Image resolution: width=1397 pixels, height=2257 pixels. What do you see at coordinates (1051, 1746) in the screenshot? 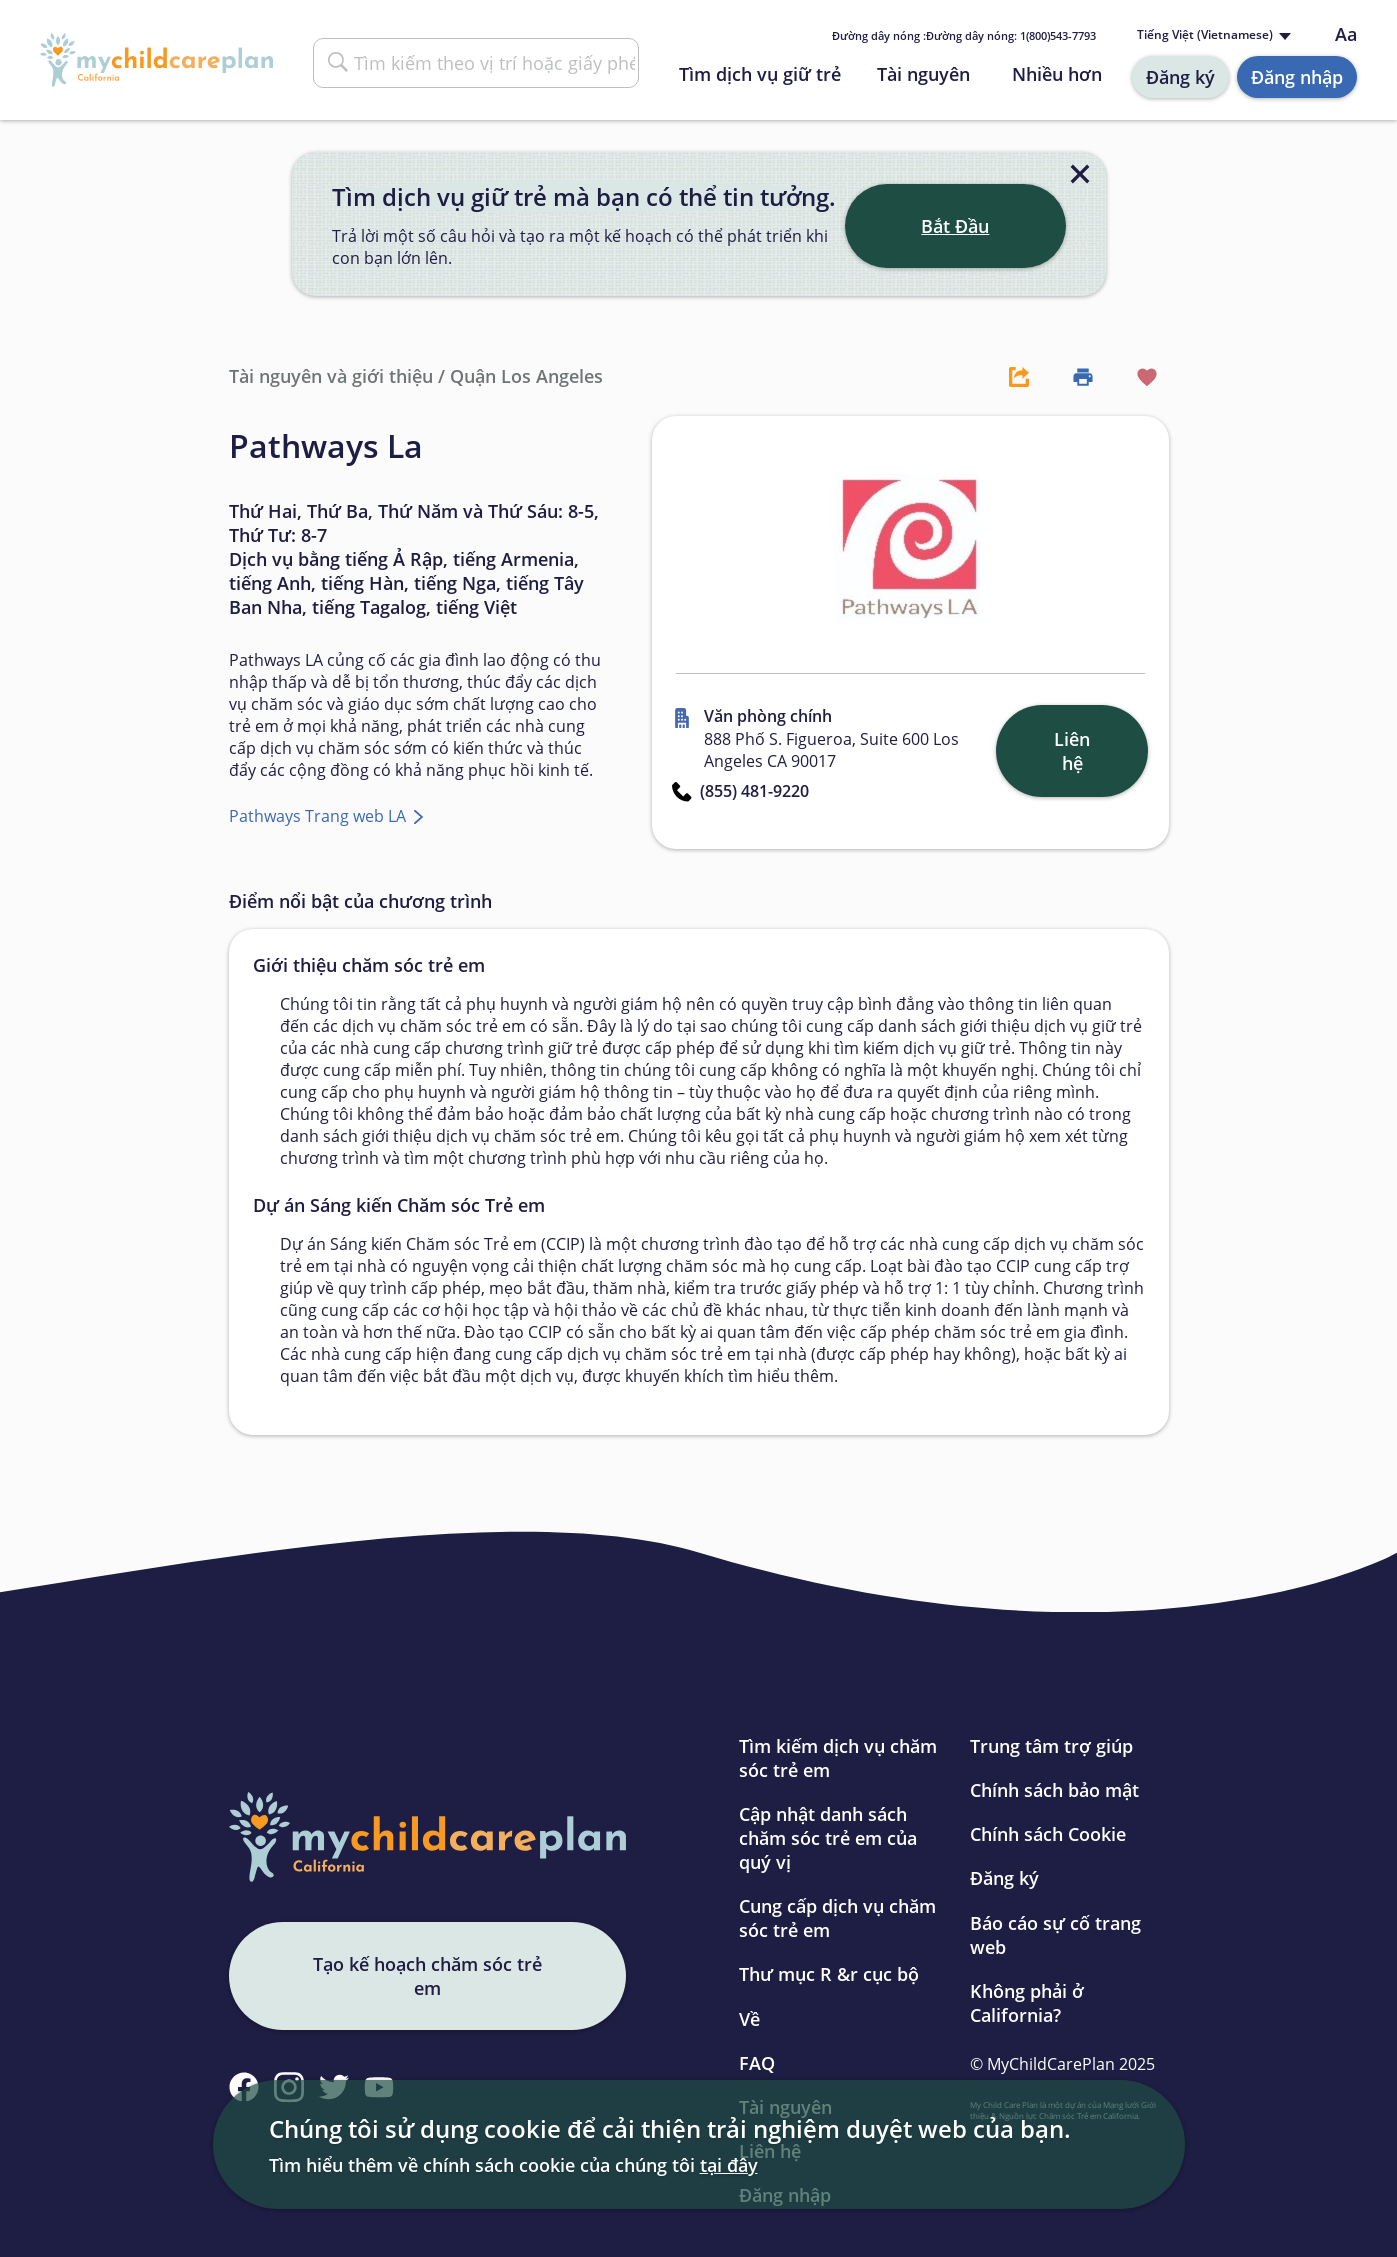
I see `Trung tâm trợ giúp` at bounding box center [1051, 1746].